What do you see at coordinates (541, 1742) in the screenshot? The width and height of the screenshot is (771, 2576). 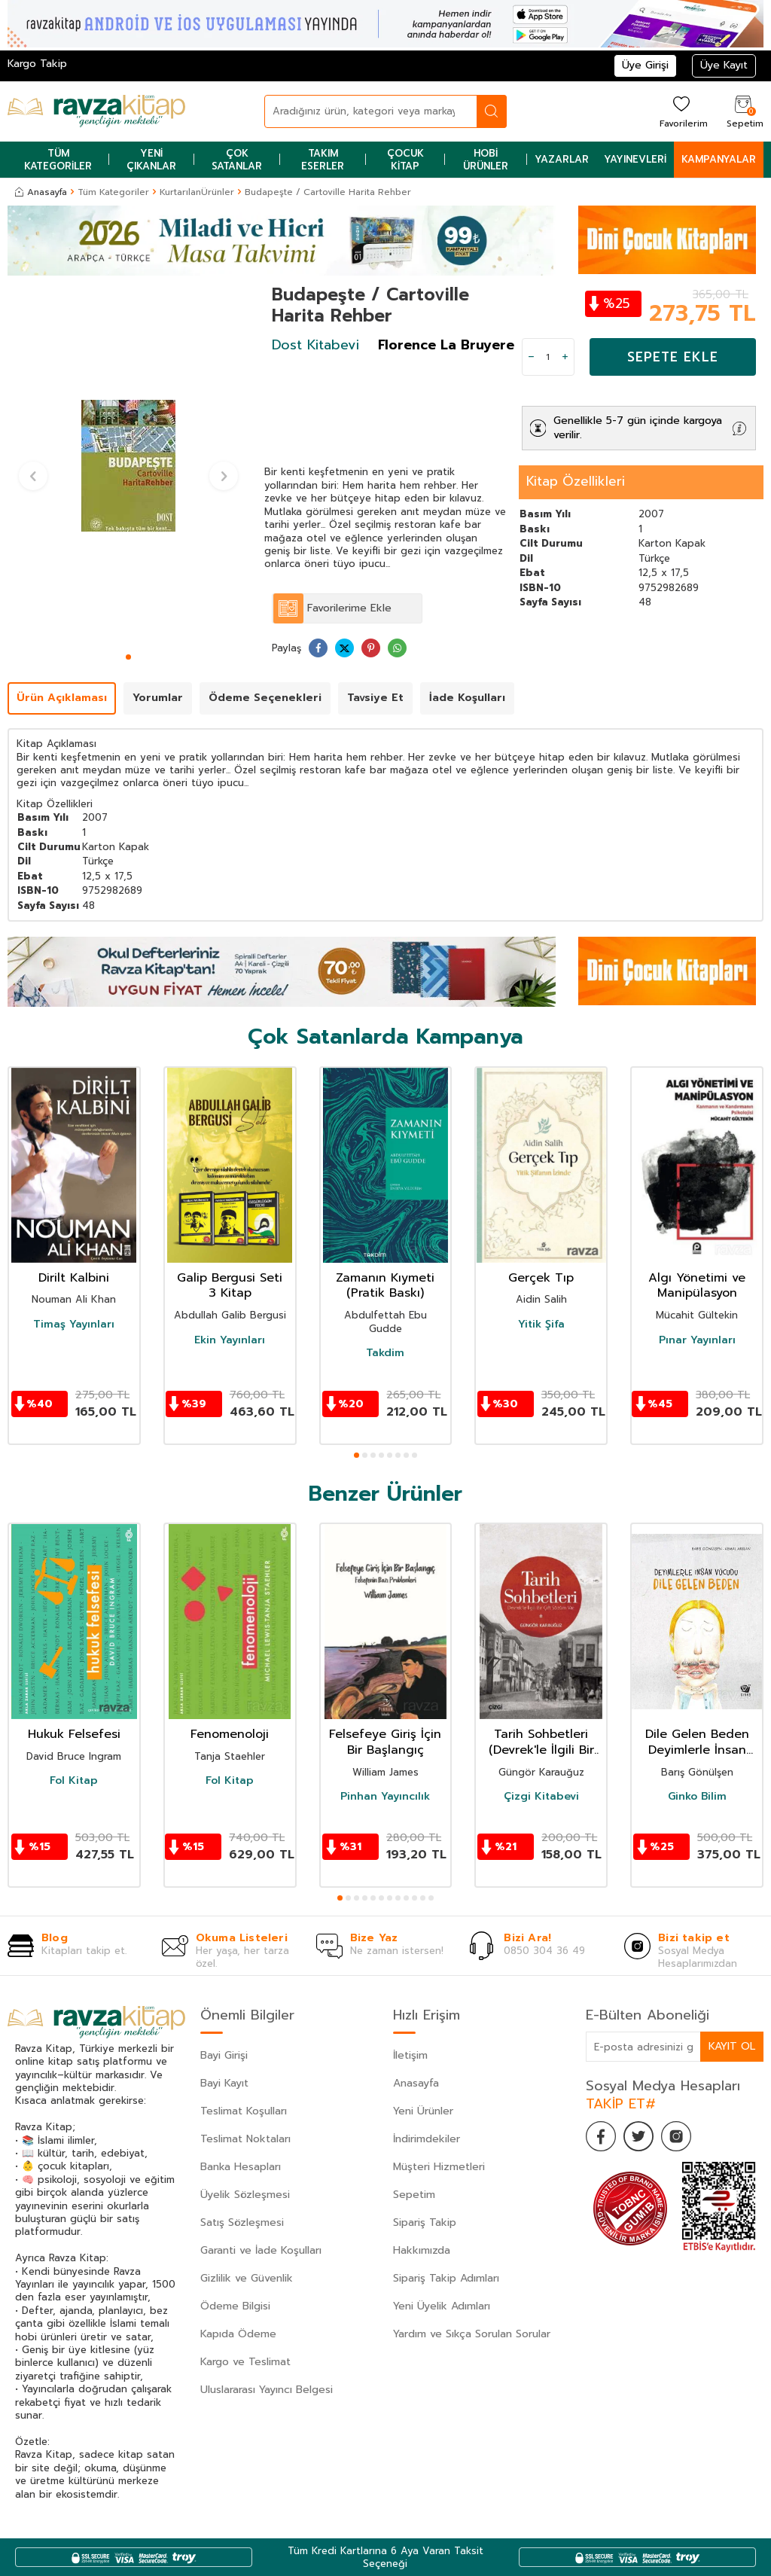 I see `Tarih Sohbetleri (Devrek'le İlgili Bir Çift Sözüm Var)` at bounding box center [541, 1742].